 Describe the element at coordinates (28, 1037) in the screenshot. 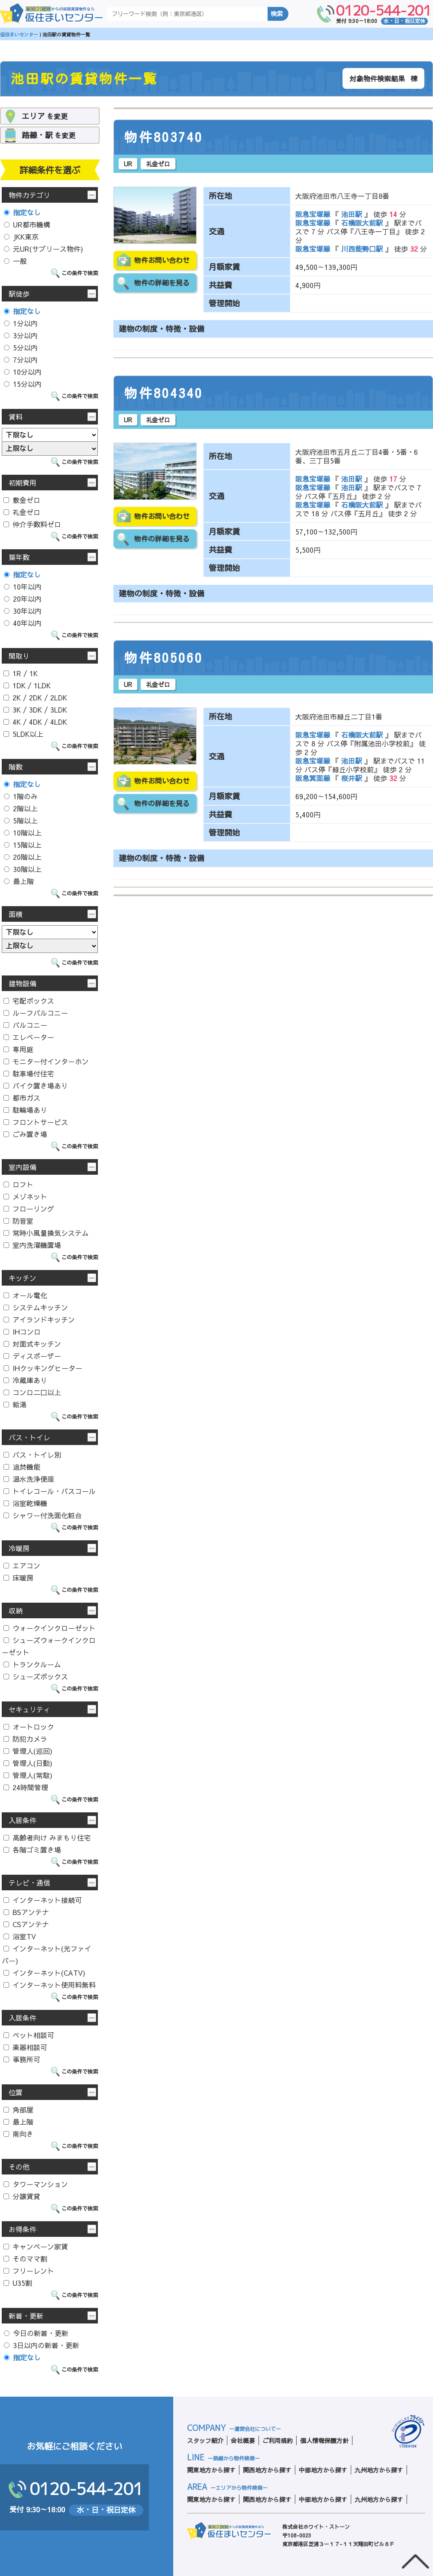

I see `エレベーター` at that location.